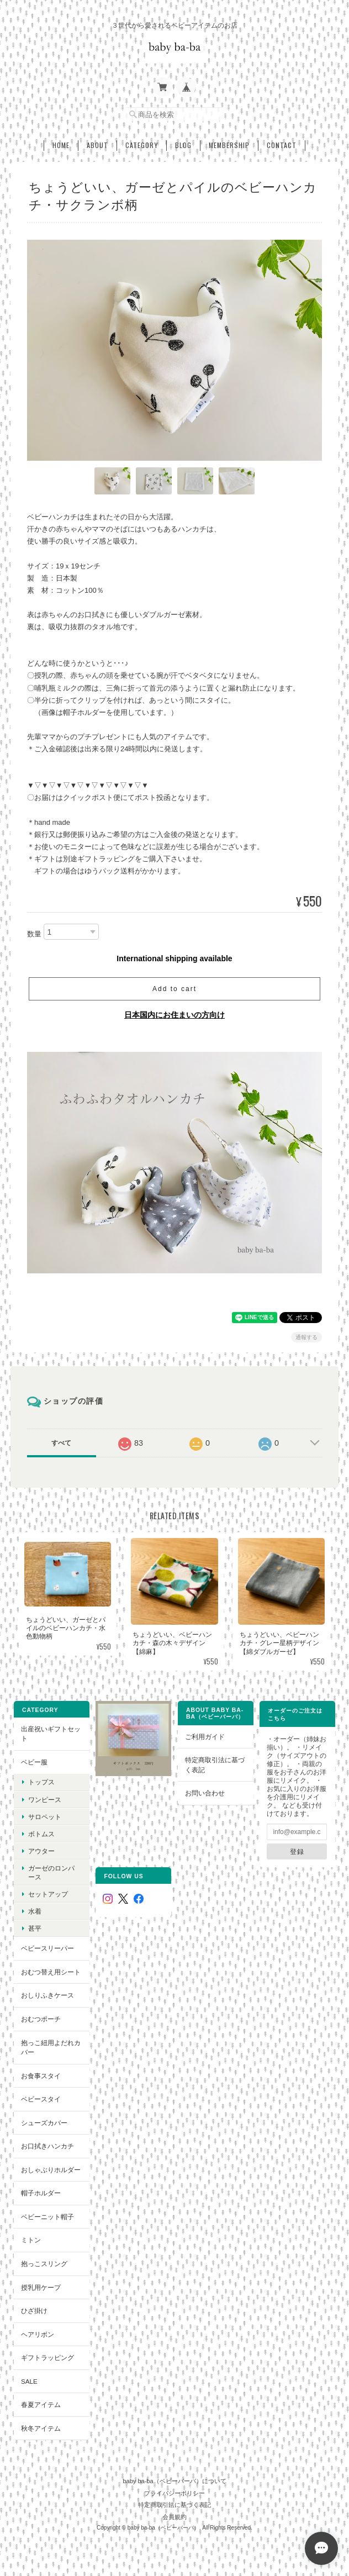 The width and height of the screenshot is (349, 2576). I want to click on Add to cart, so click(174, 989).